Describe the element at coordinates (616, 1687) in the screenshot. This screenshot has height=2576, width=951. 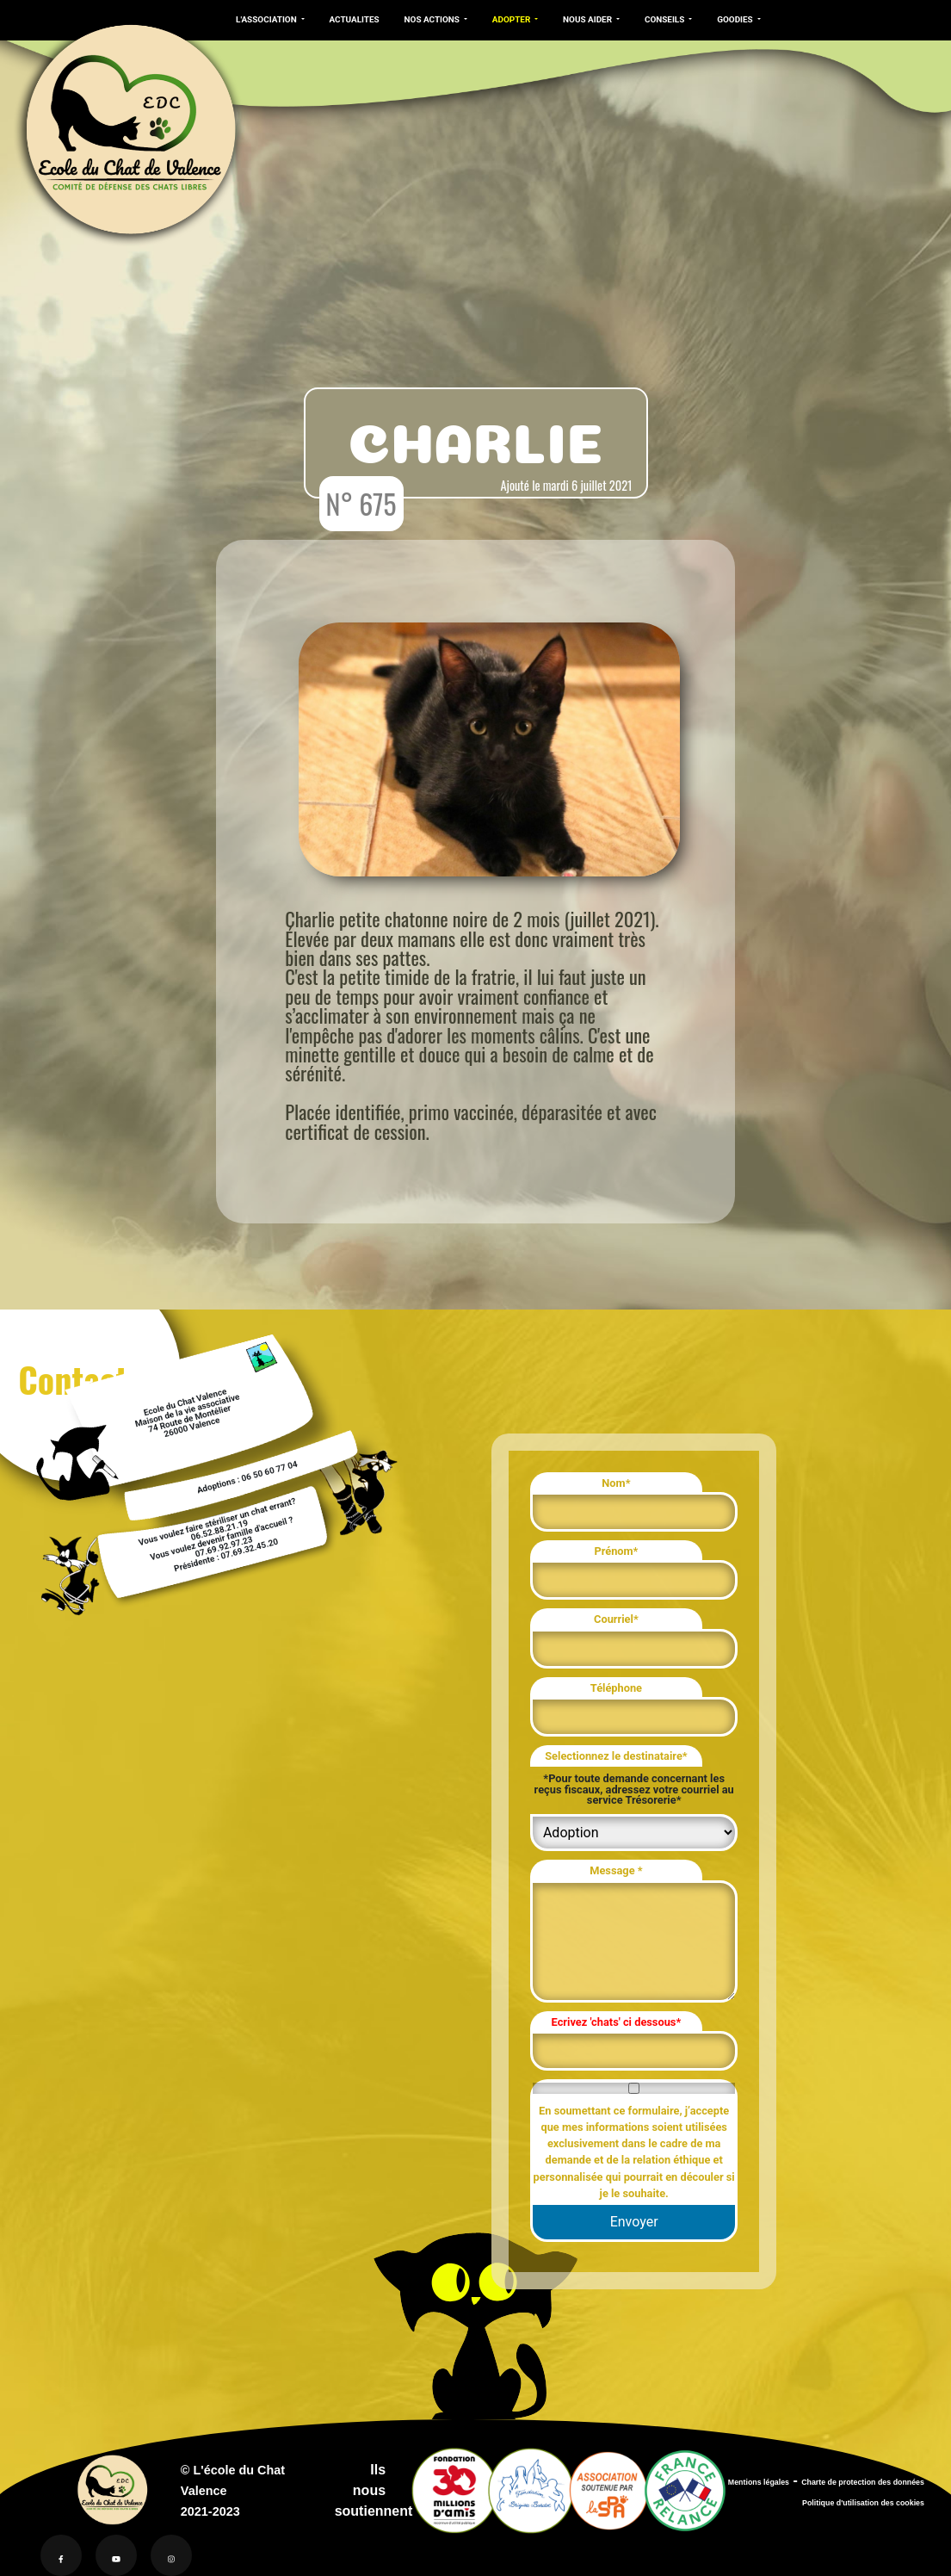
I see `Téléphone` at that location.